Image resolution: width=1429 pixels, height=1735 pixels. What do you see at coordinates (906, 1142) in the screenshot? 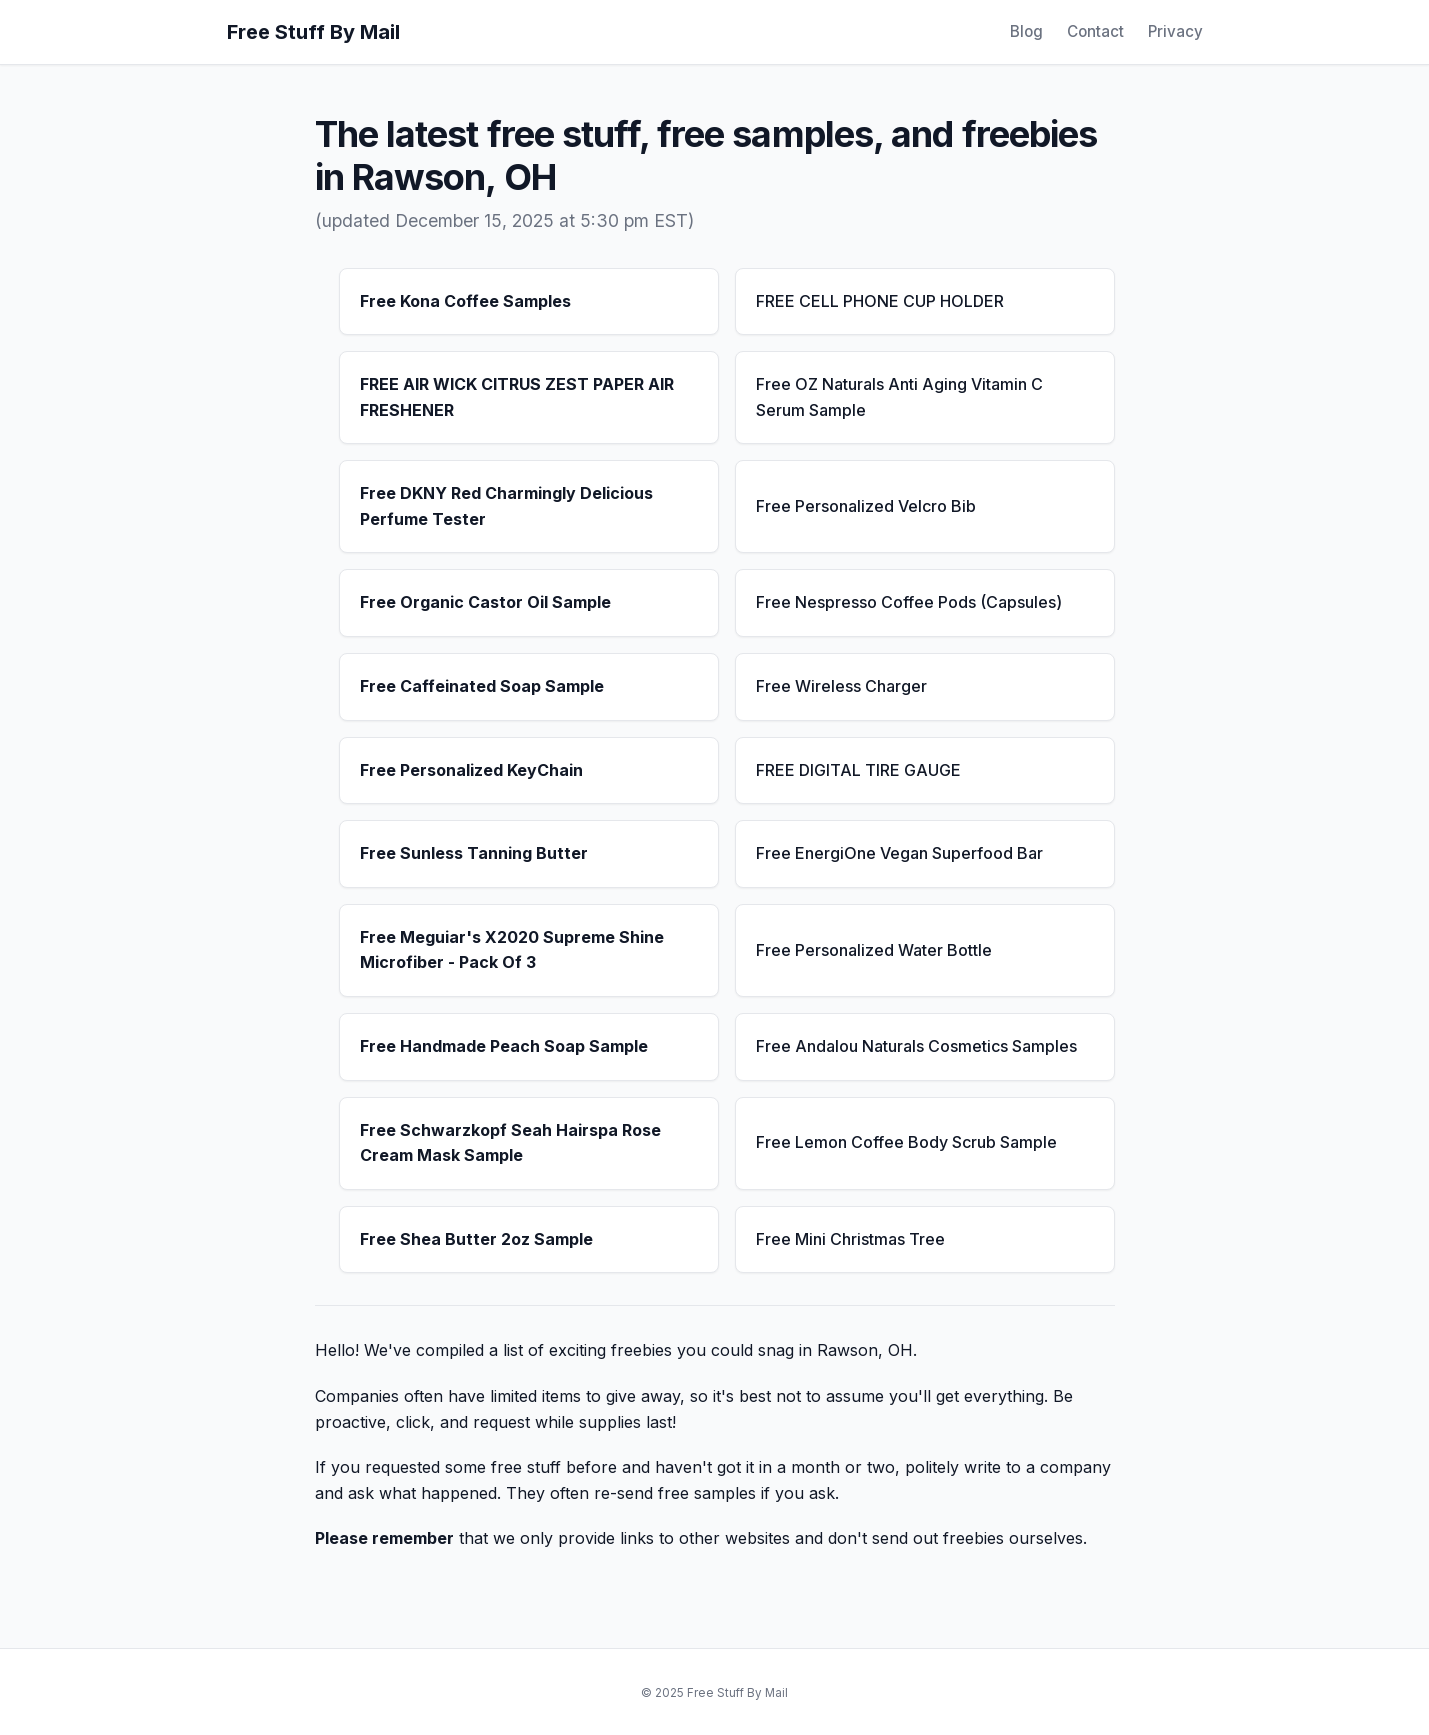
I see `Free Lemon Coffee Body Scrub Sample` at bounding box center [906, 1142].